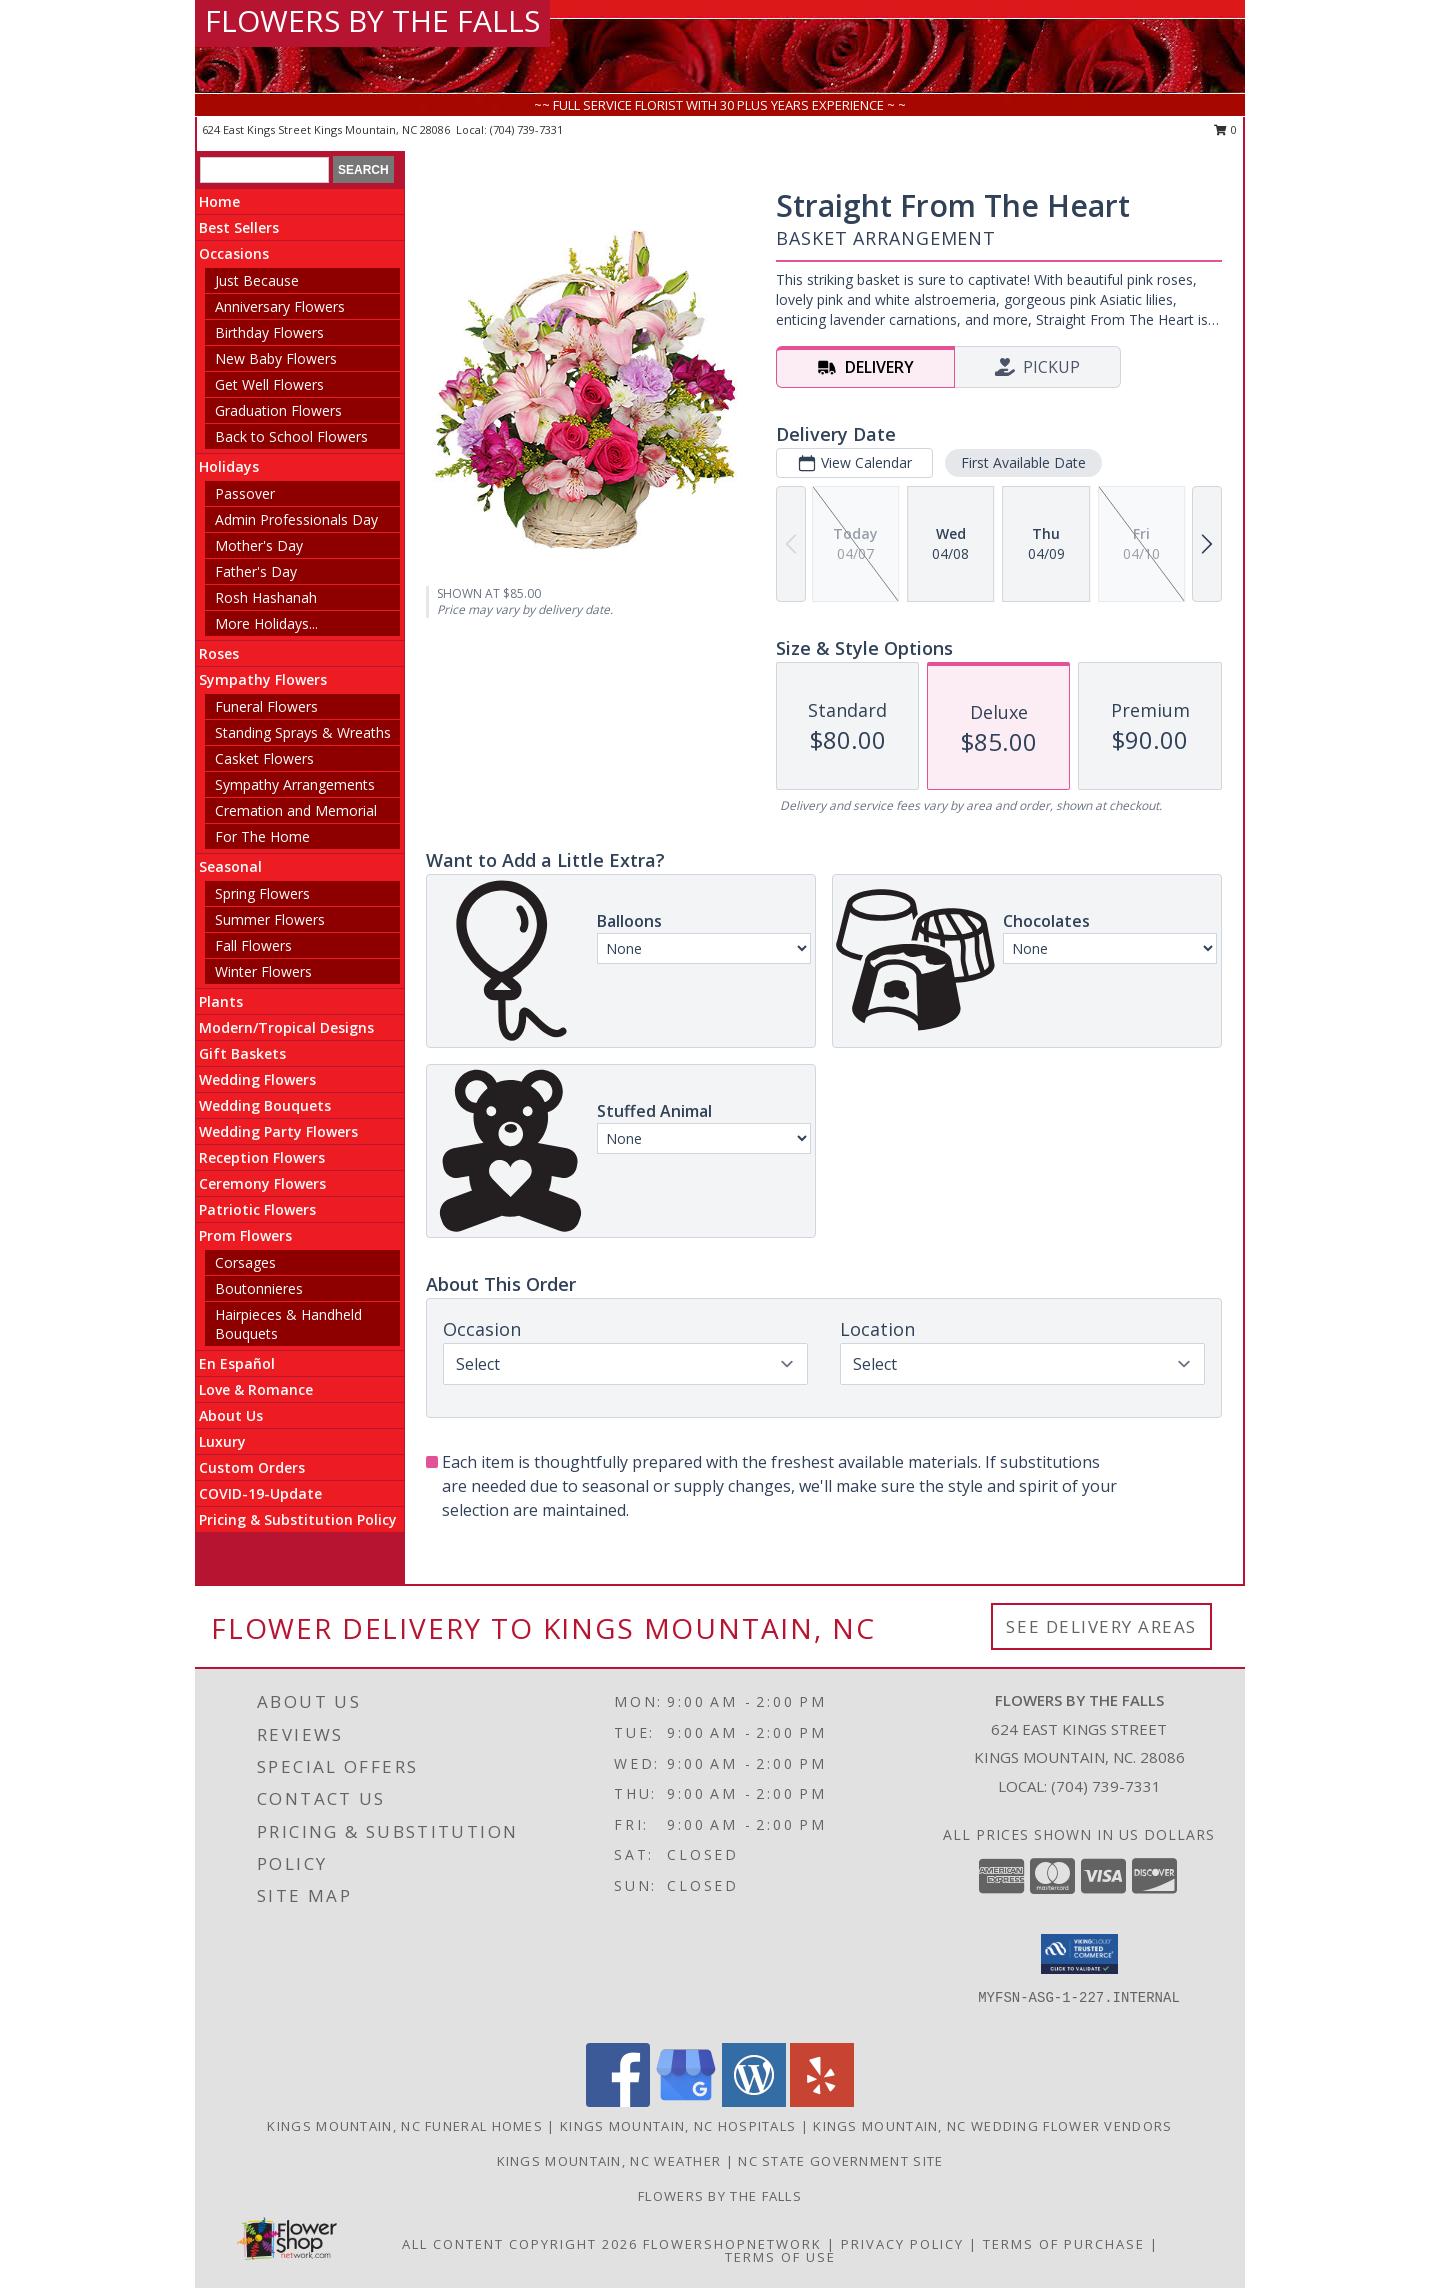 The image size is (1440, 2288). What do you see at coordinates (242, 1053) in the screenshot?
I see `Gift Baskets` at bounding box center [242, 1053].